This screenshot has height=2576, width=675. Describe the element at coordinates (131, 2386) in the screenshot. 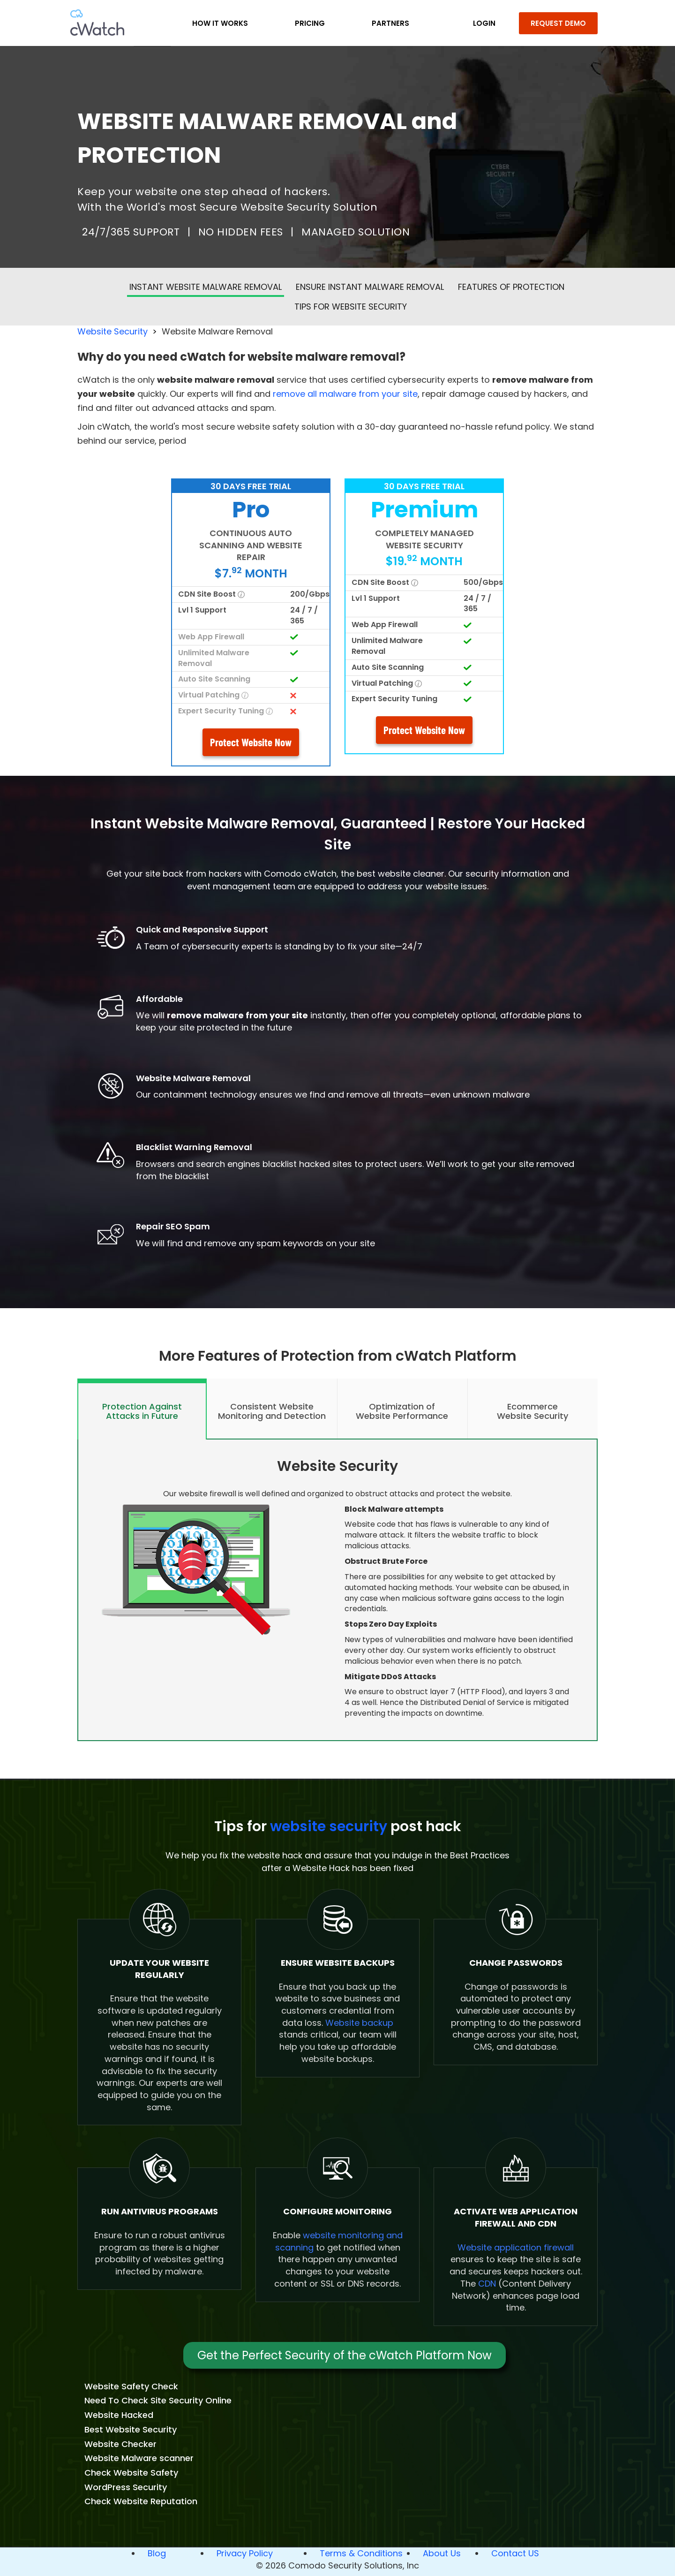

I see `Website Safety Check` at that location.